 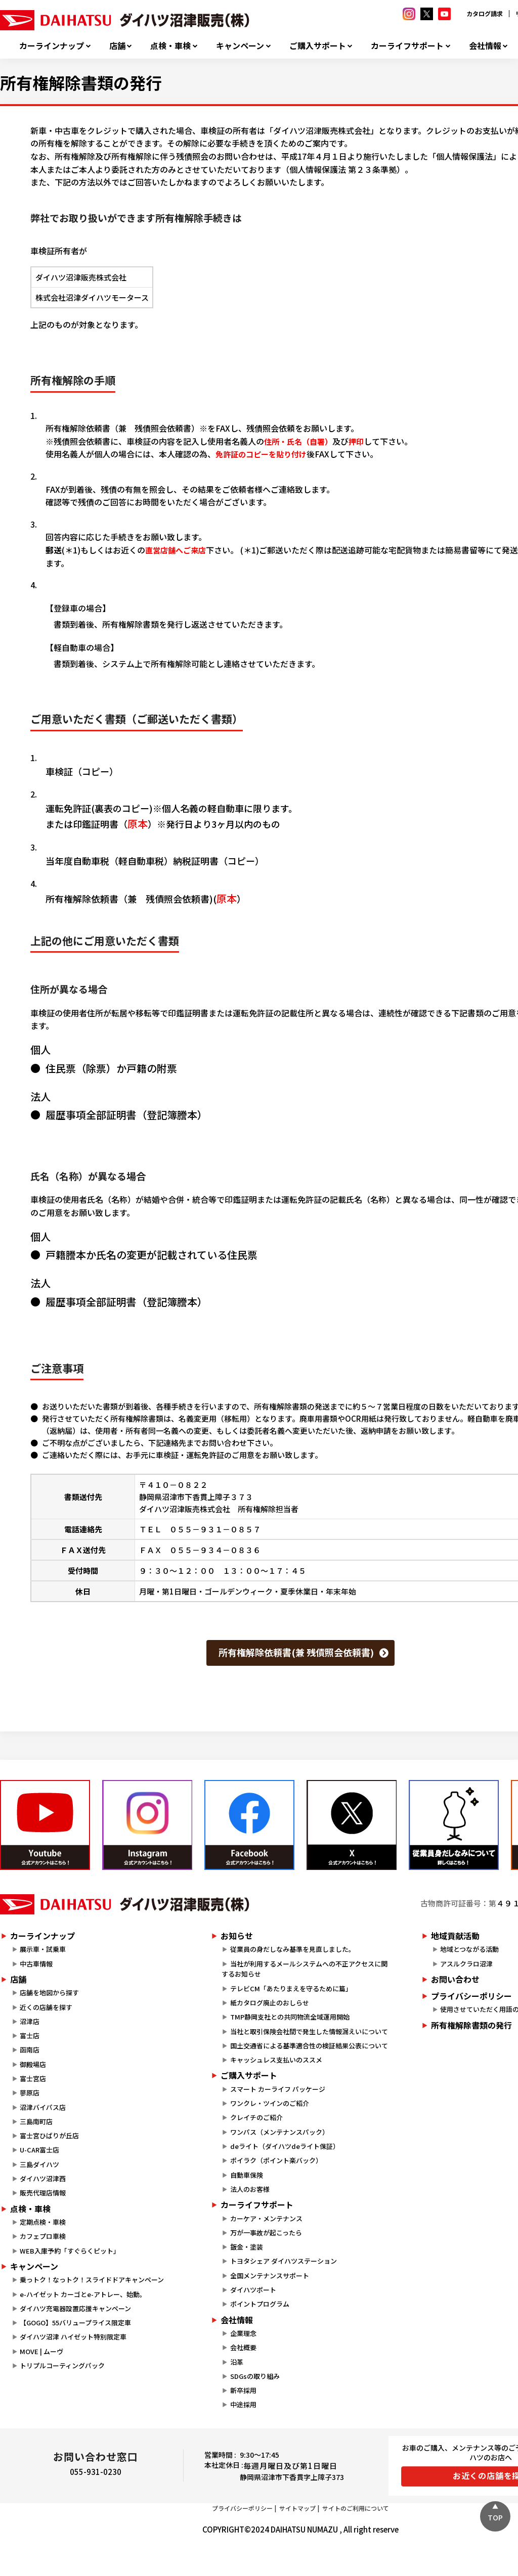 What do you see at coordinates (46, 2007) in the screenshot?
I see `近くの店舗を探す` at bounding box center [46, 2007].